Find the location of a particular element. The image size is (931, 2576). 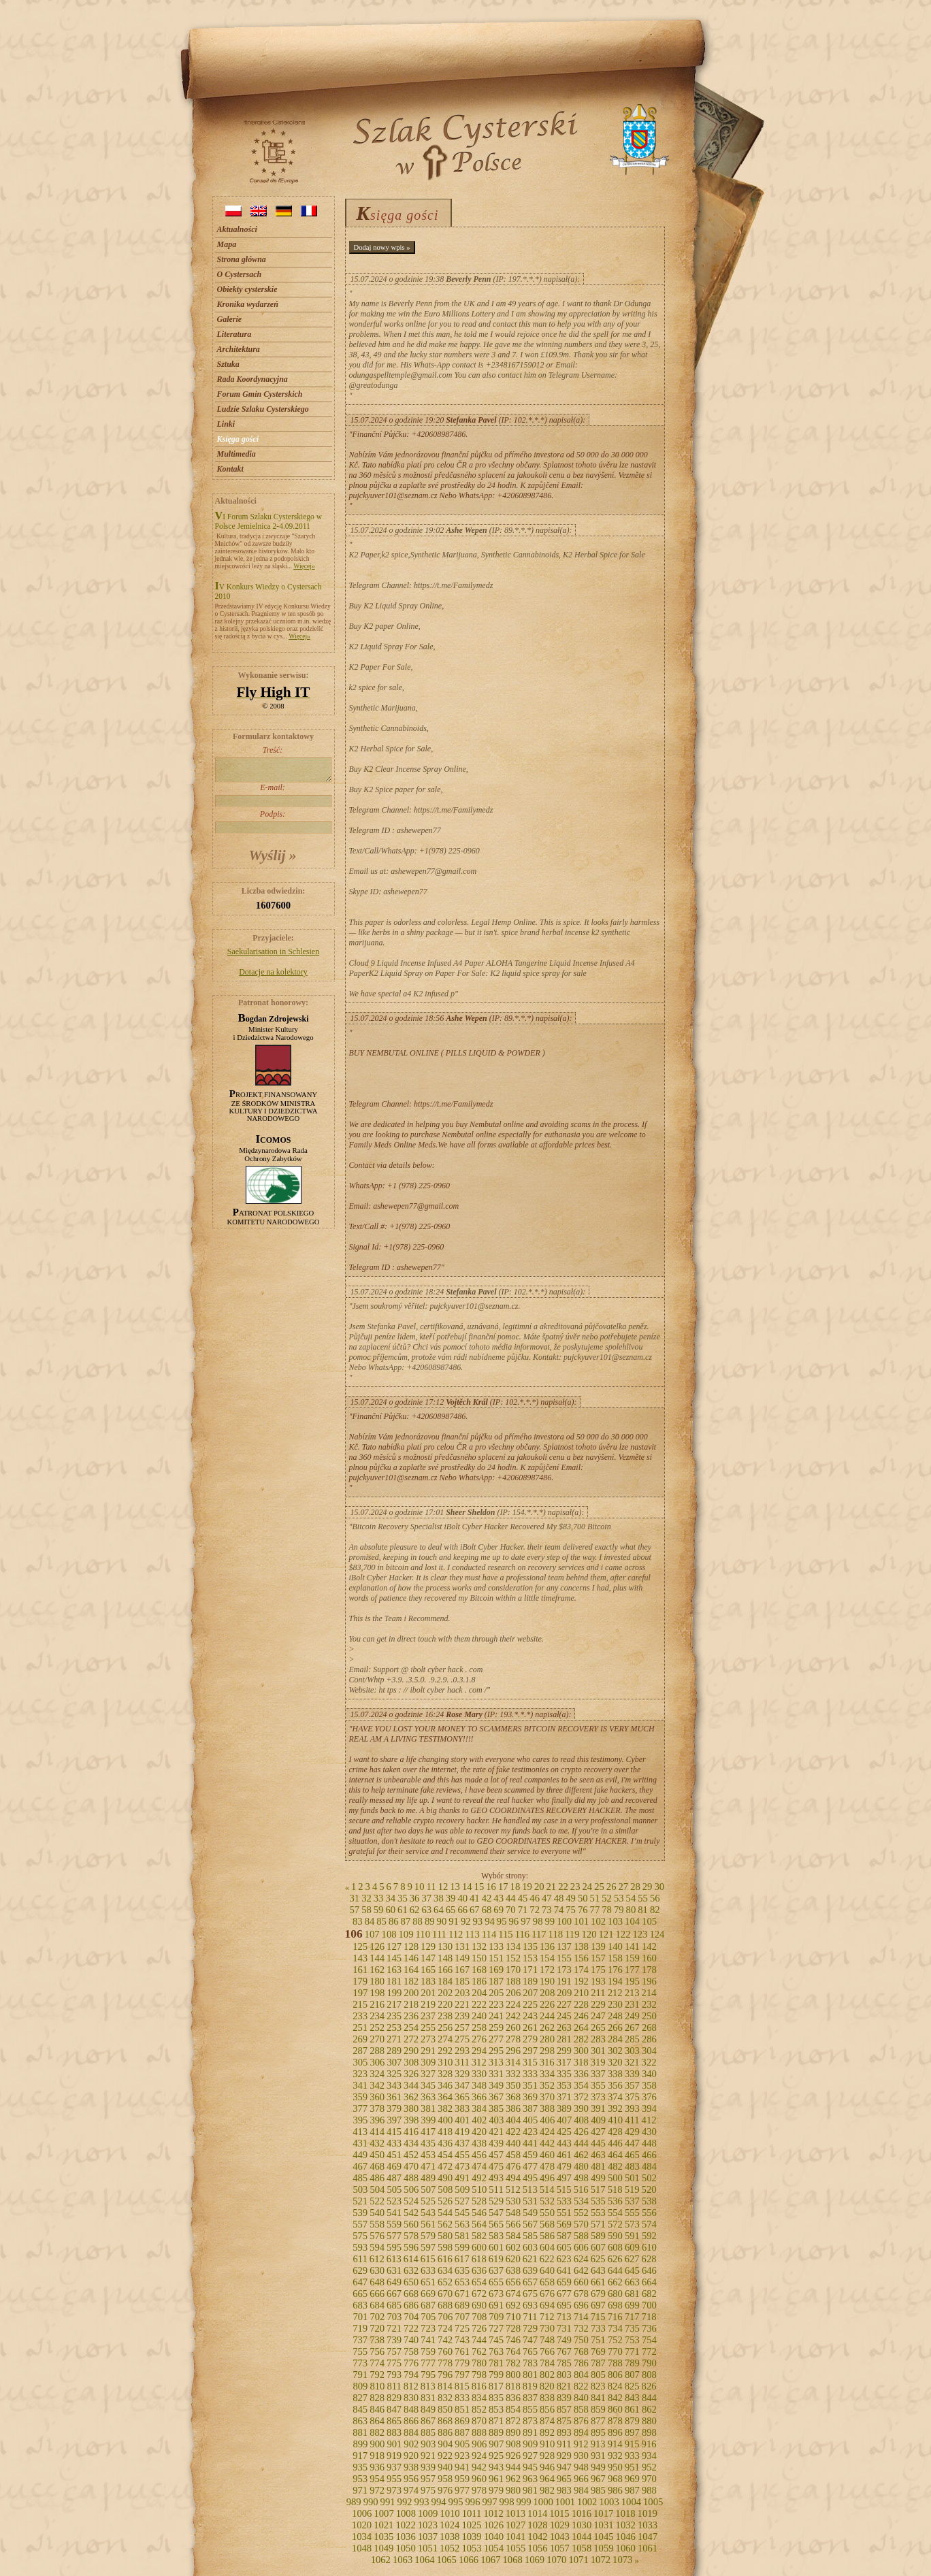

910 is located at coordinates (547, 2444).